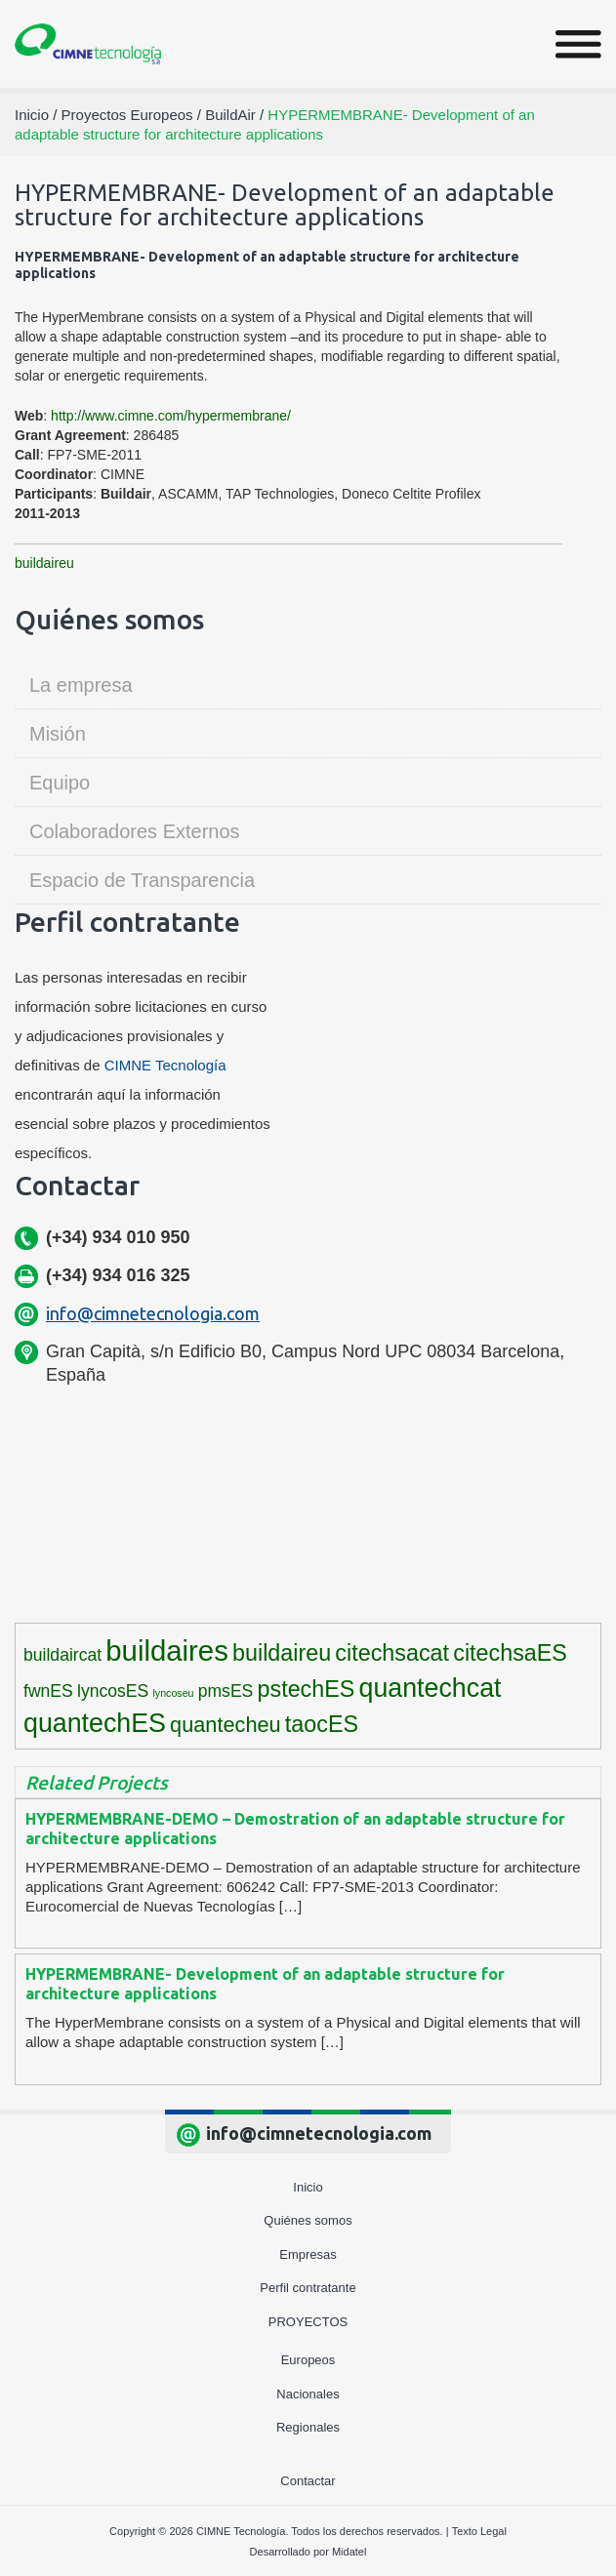 The image size is (616, 2576). Describe the element at coordinates (479, 2531) in the screenshot. I see `Texto Legal` at that location.